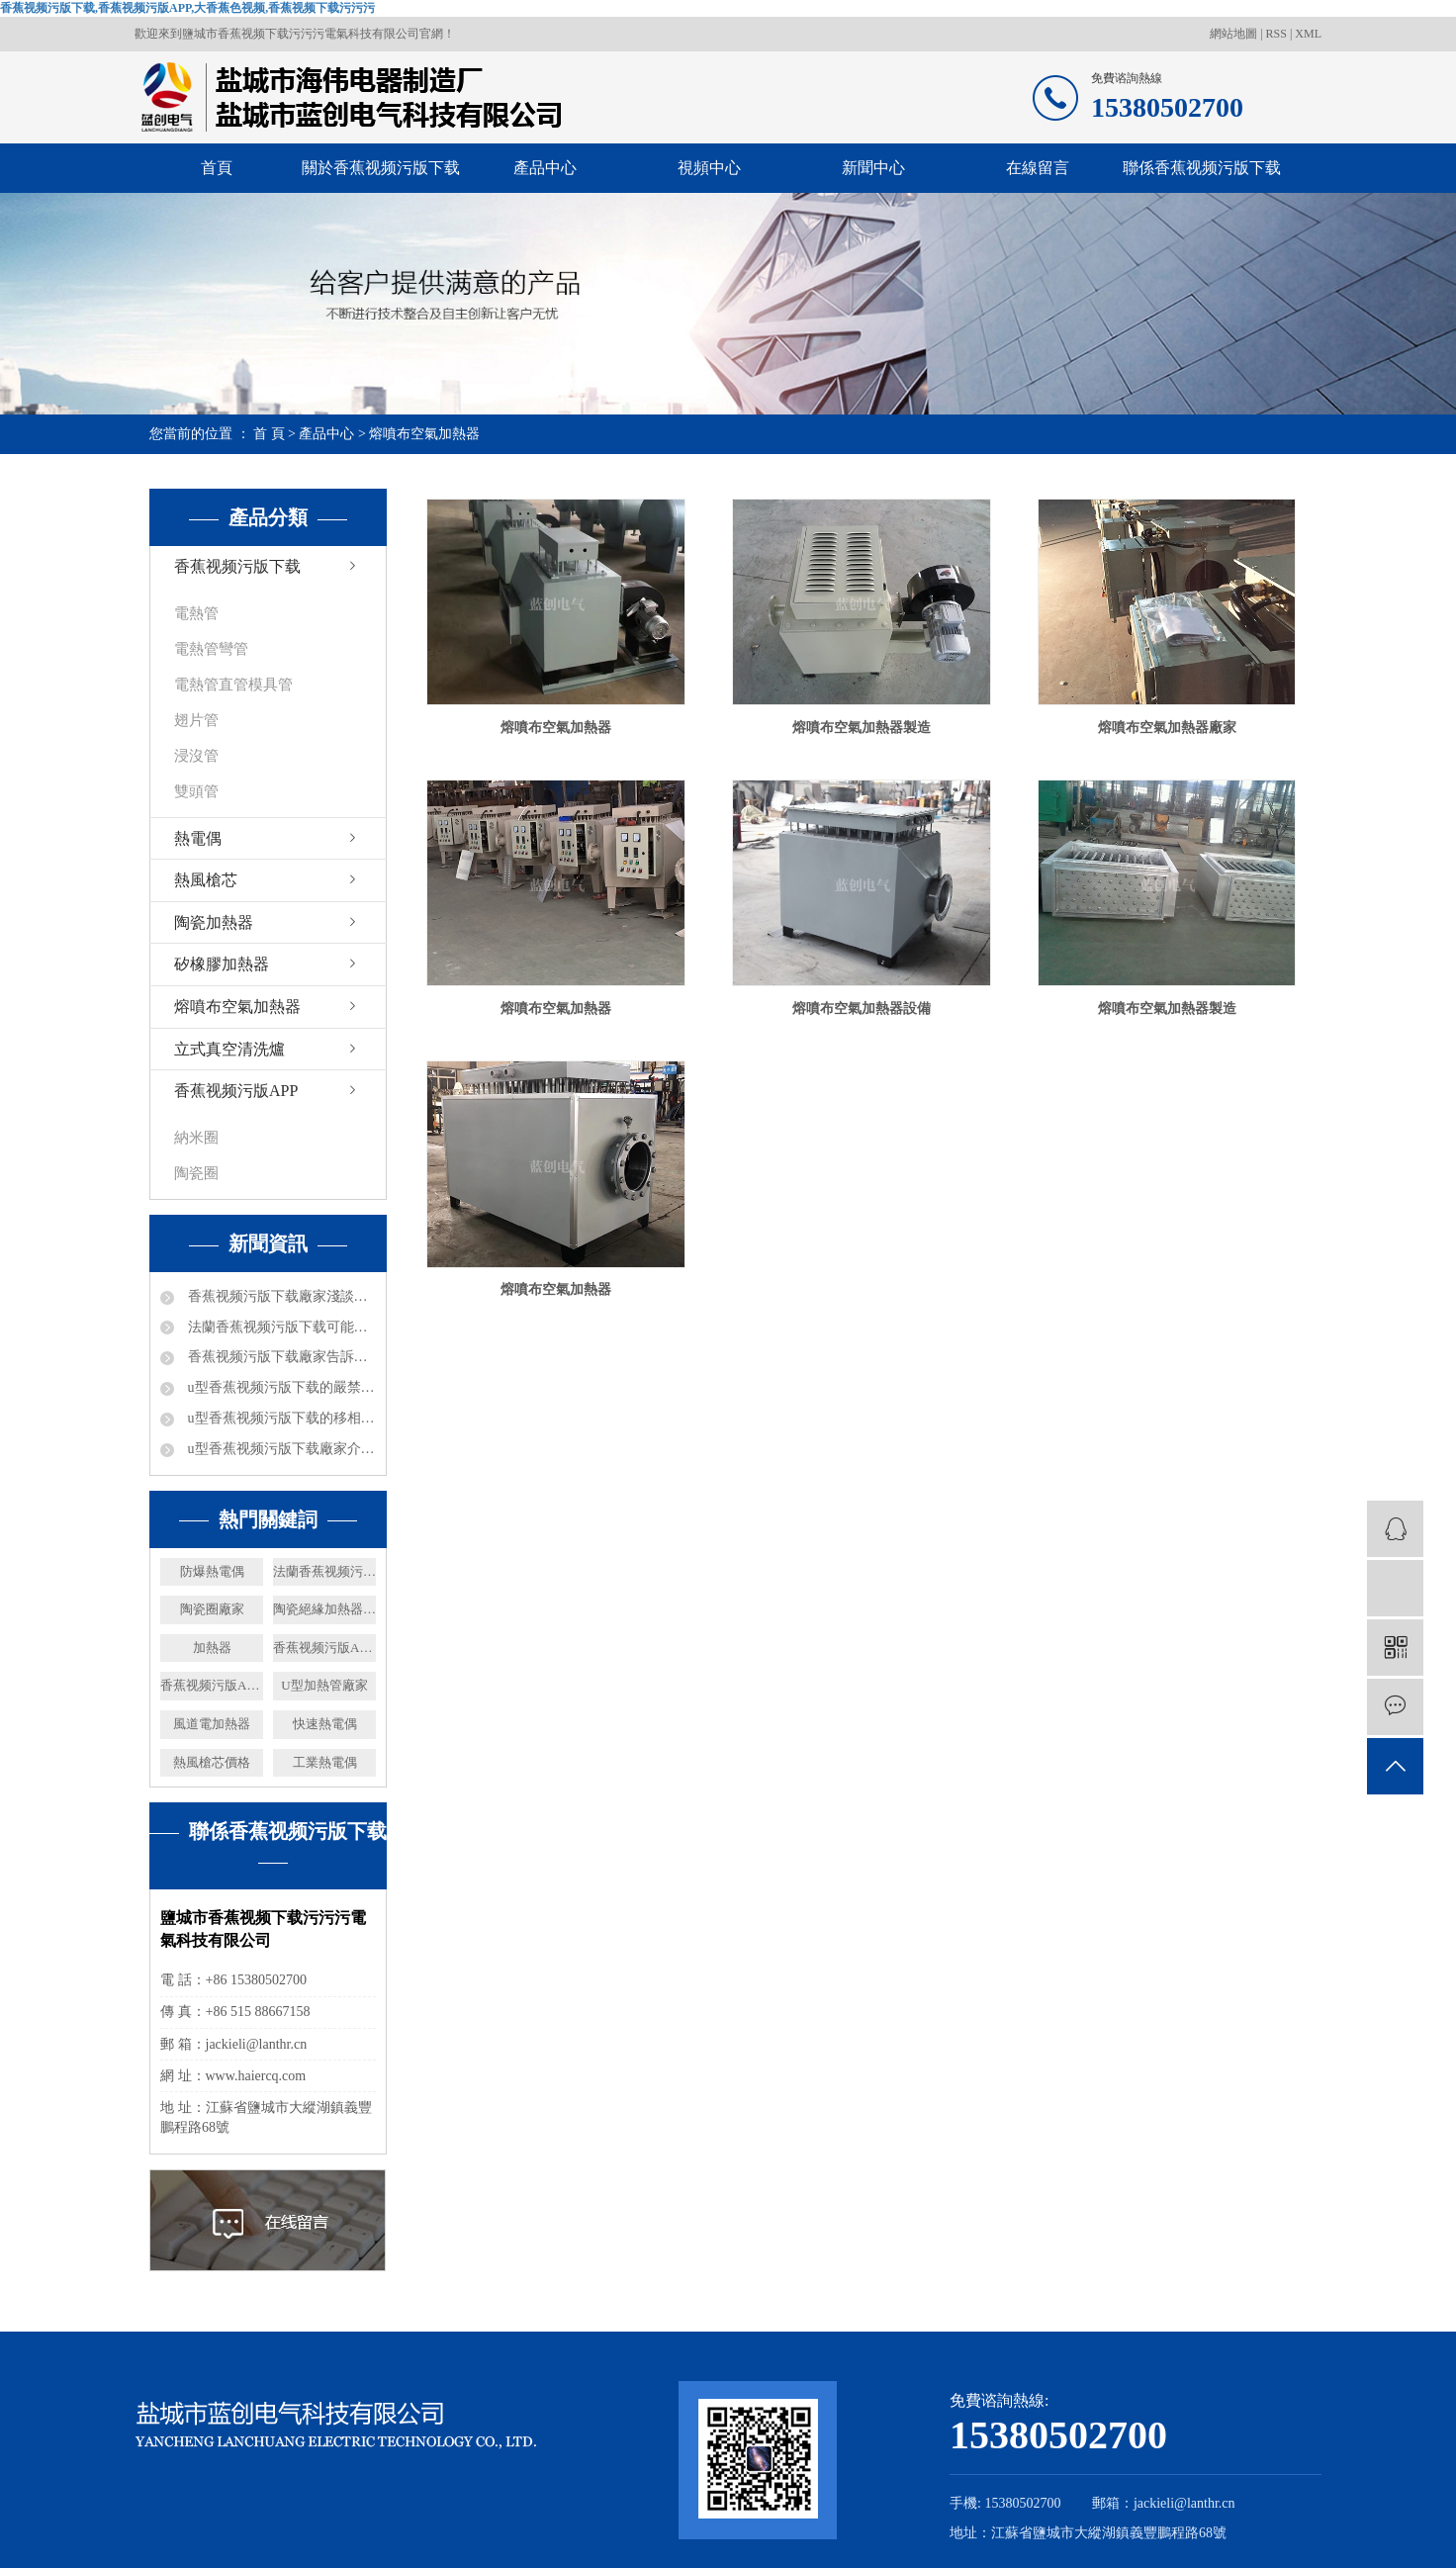 This screenshot has height=2568, width=1456. Describe the element at coordinates (205, 879) in the screenshot. I see `熱風槍芯` at that location.